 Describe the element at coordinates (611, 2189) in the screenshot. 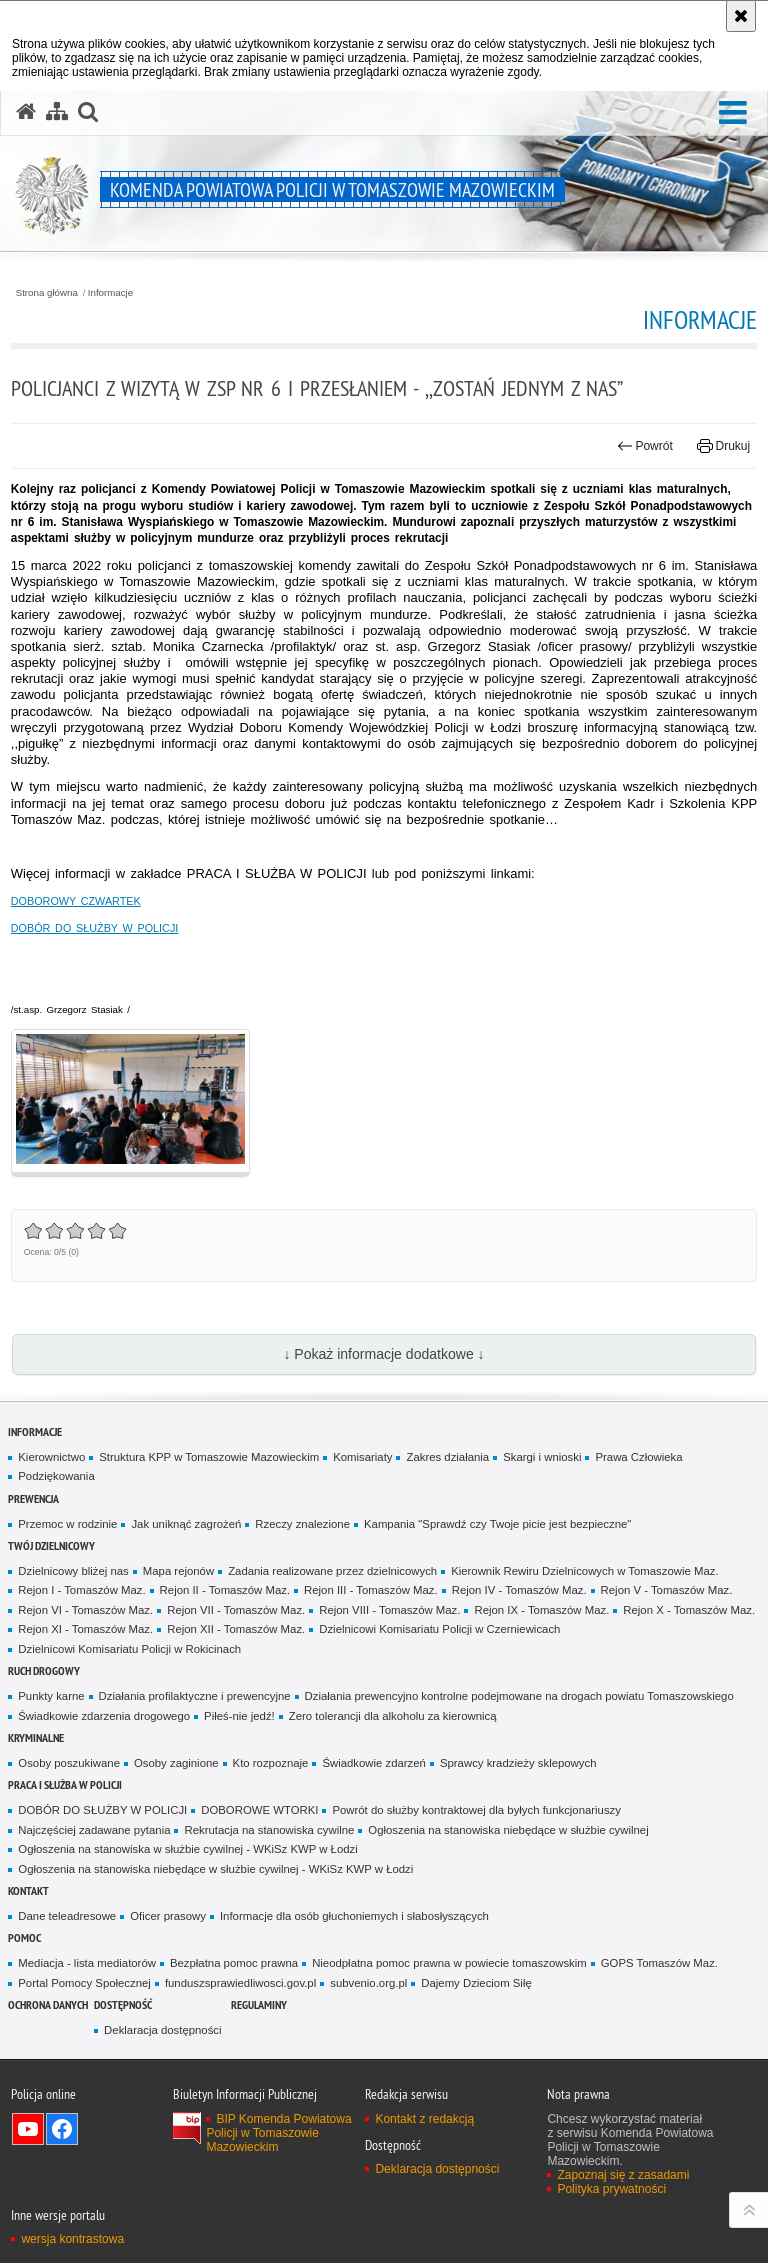

I see `Polityka prywatności` at that location.